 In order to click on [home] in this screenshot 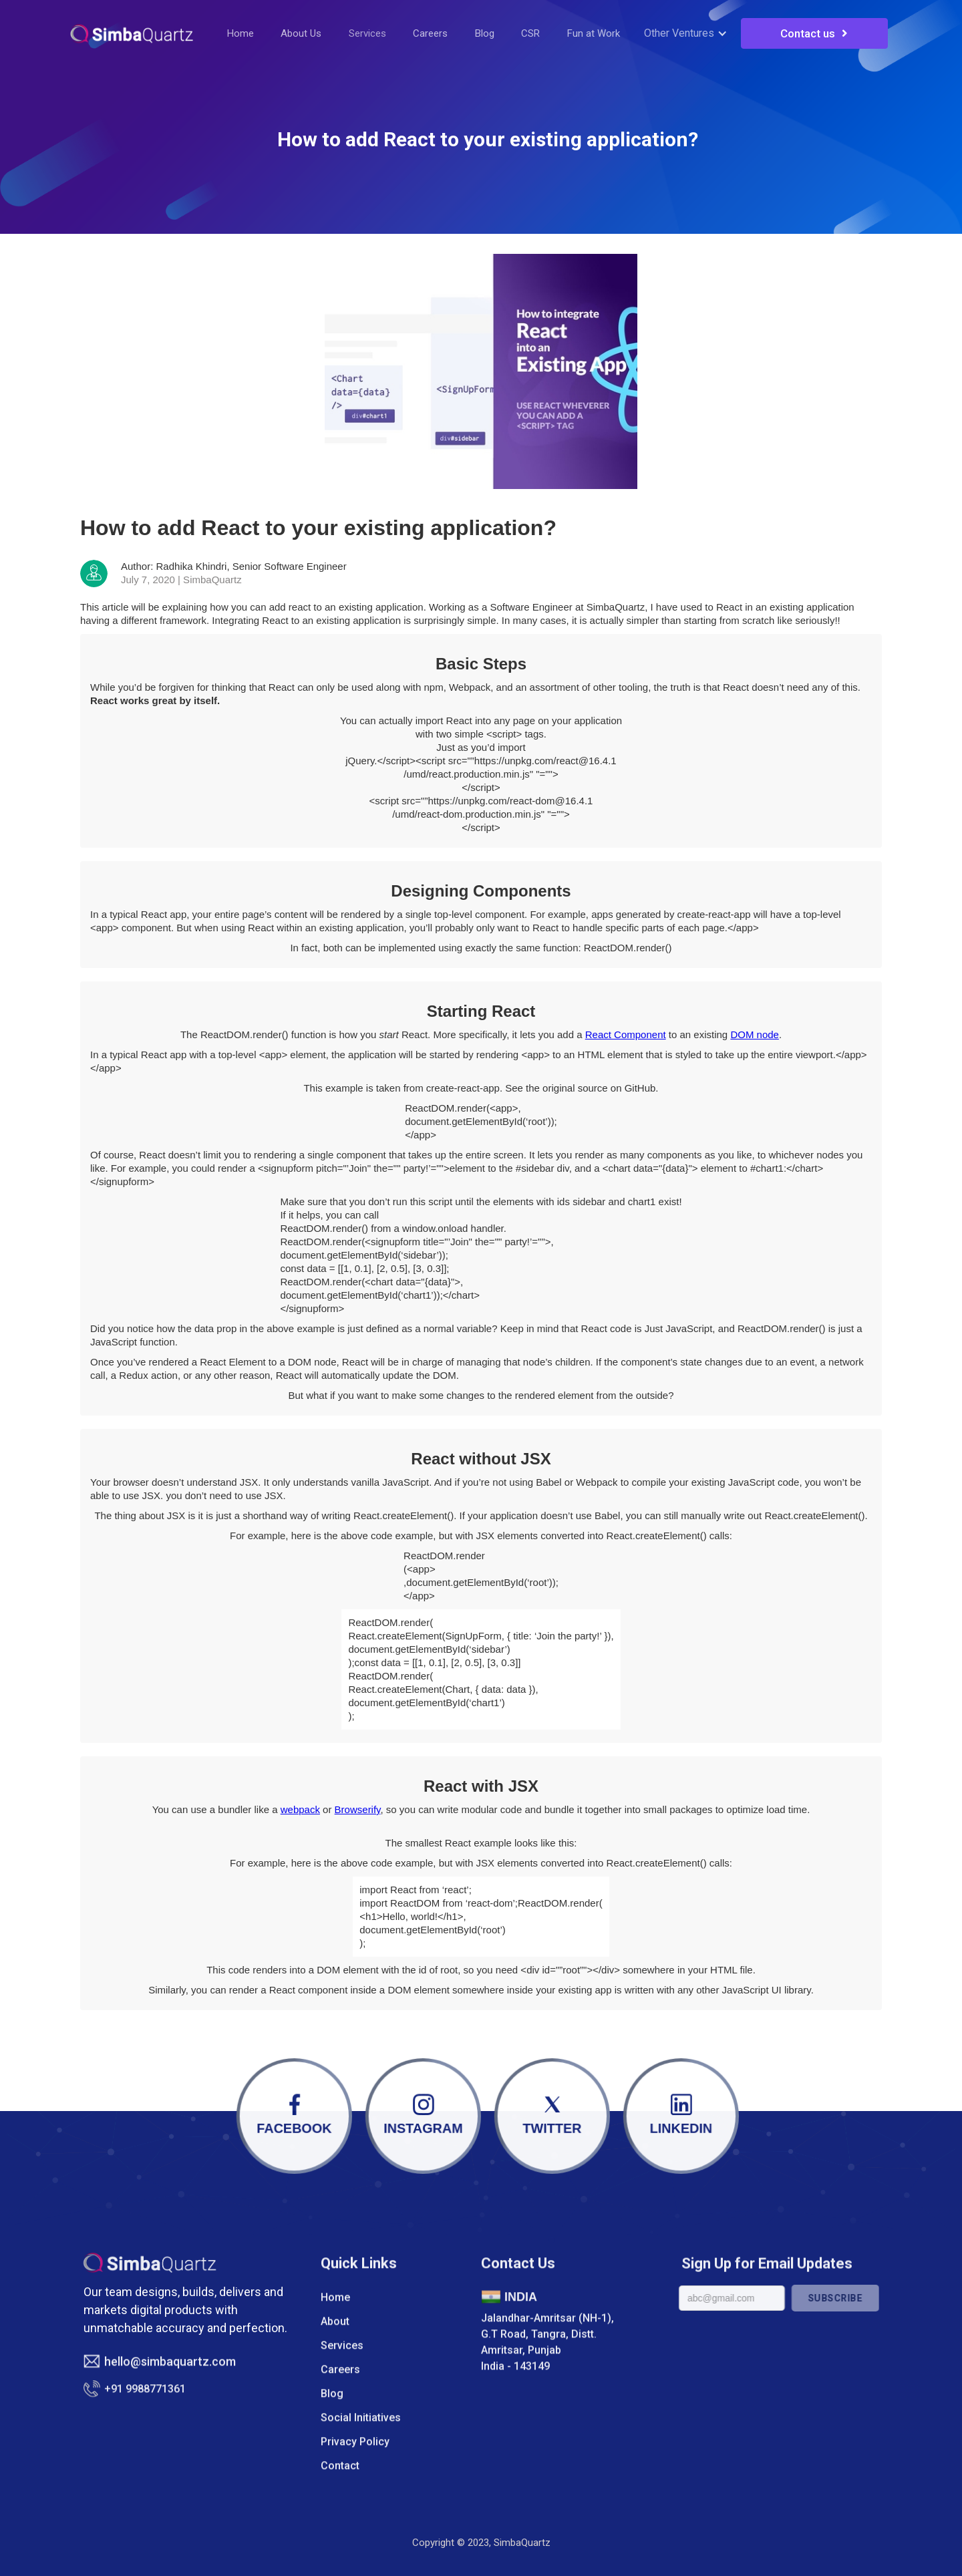, I will do `click(131, 33)`.